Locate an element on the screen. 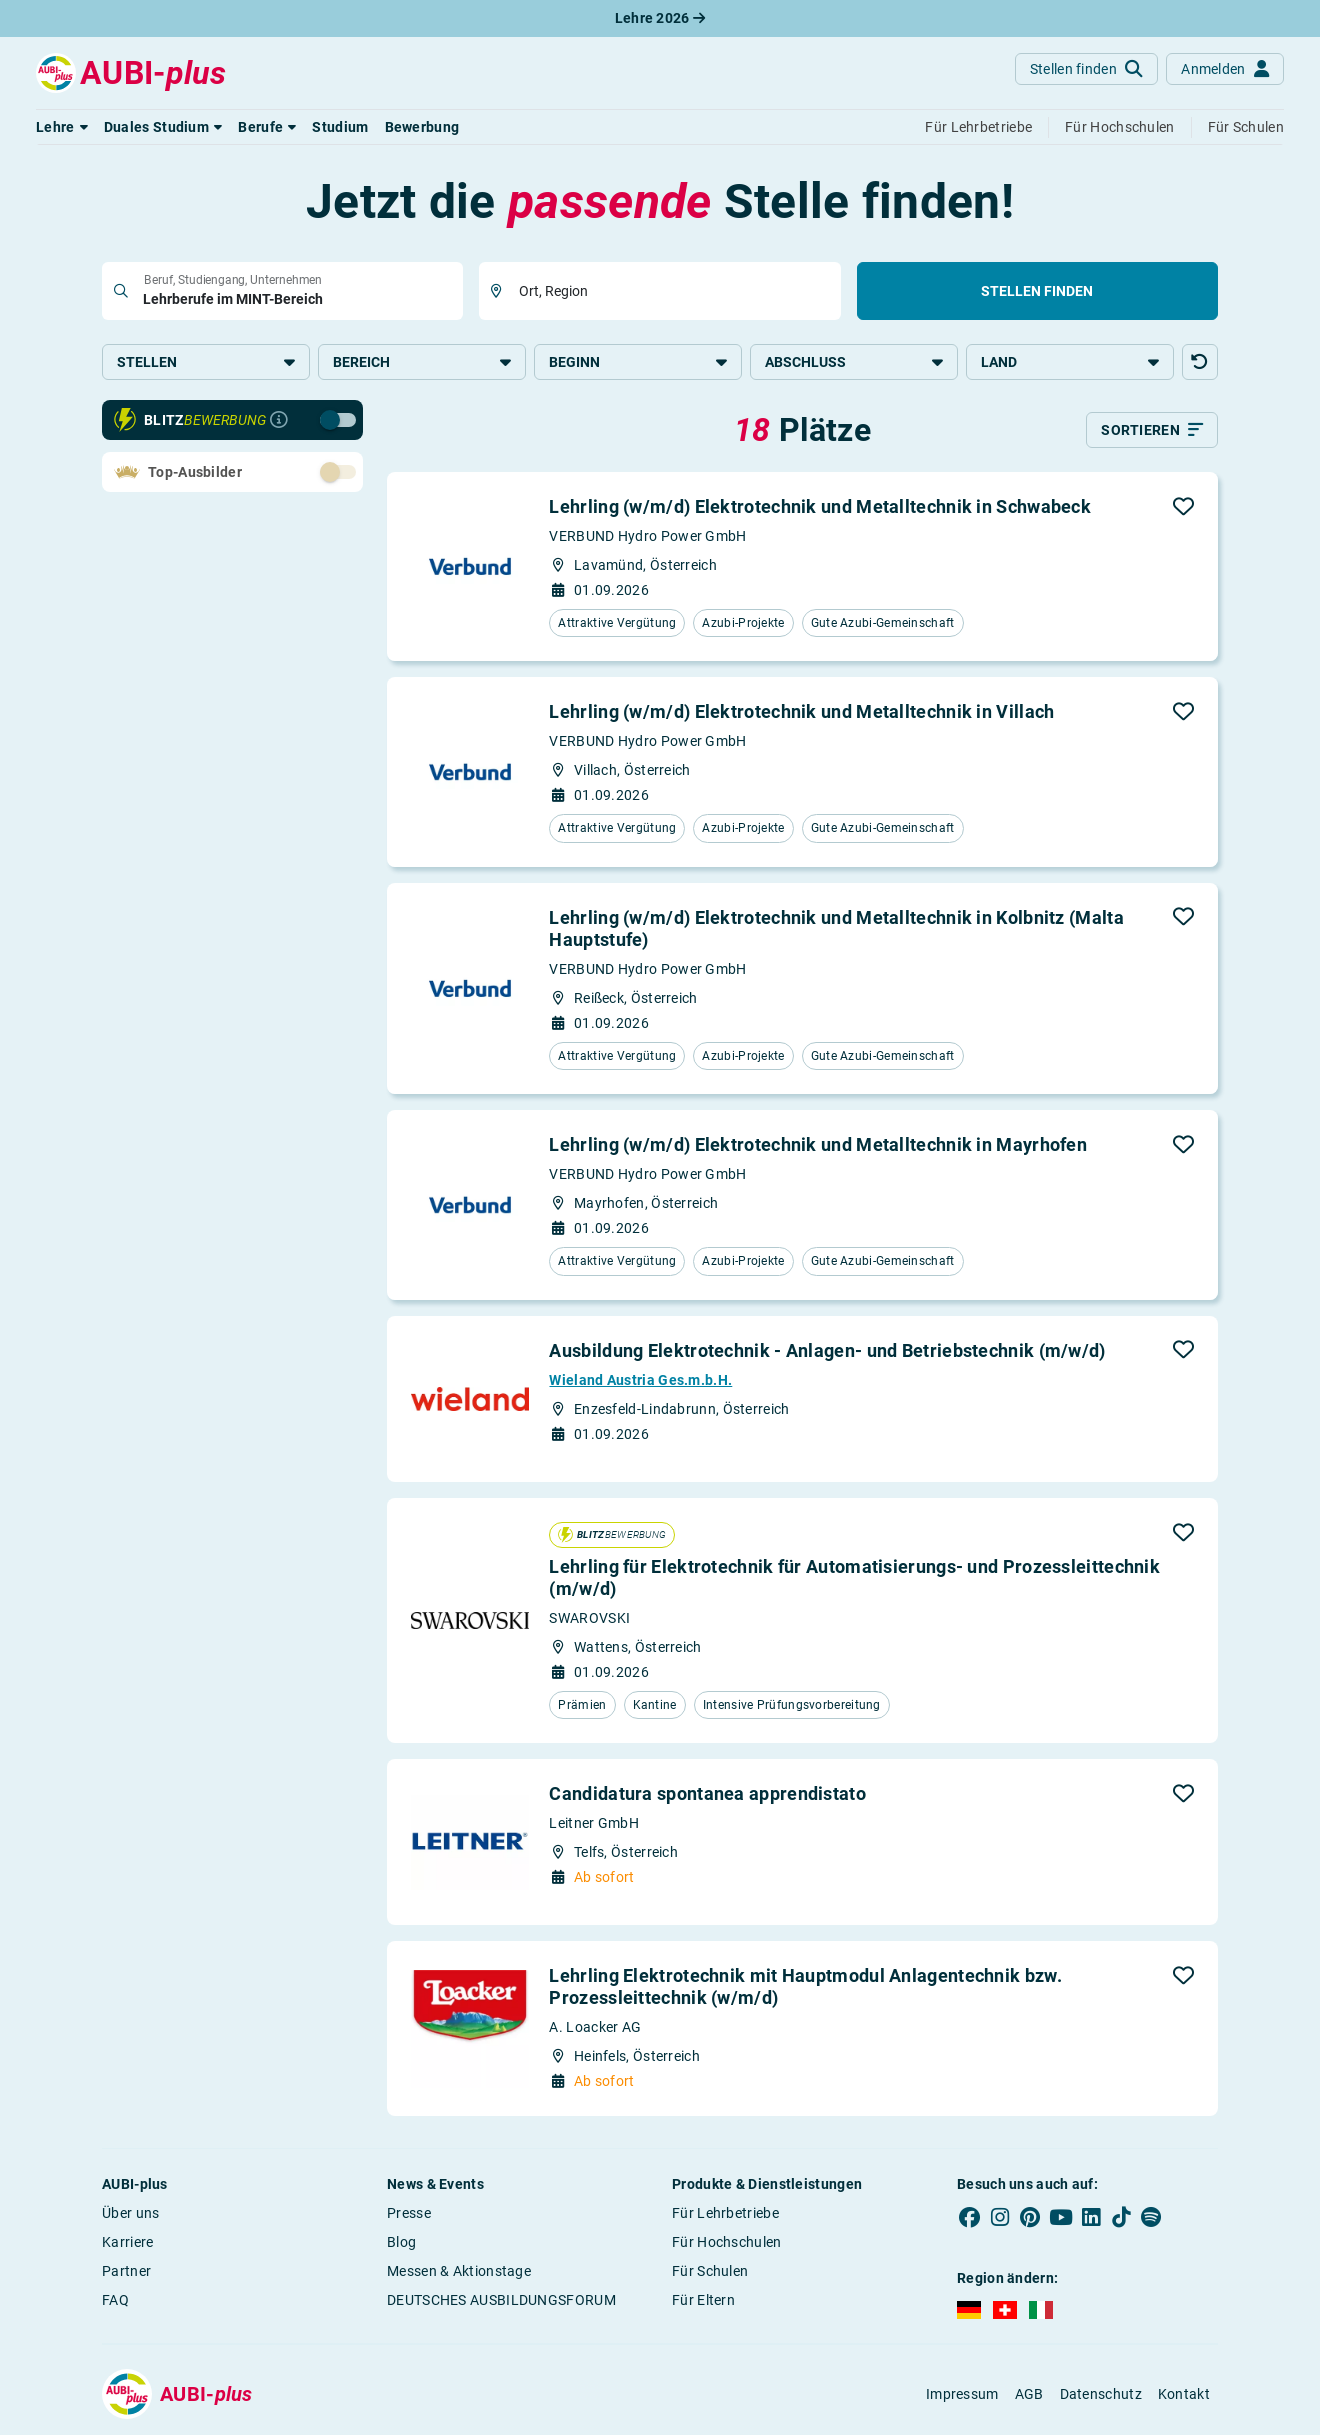 Image resolution: width=1320 pixels, height=2435 pixels. Partner is located at coordinates (126, 2271).